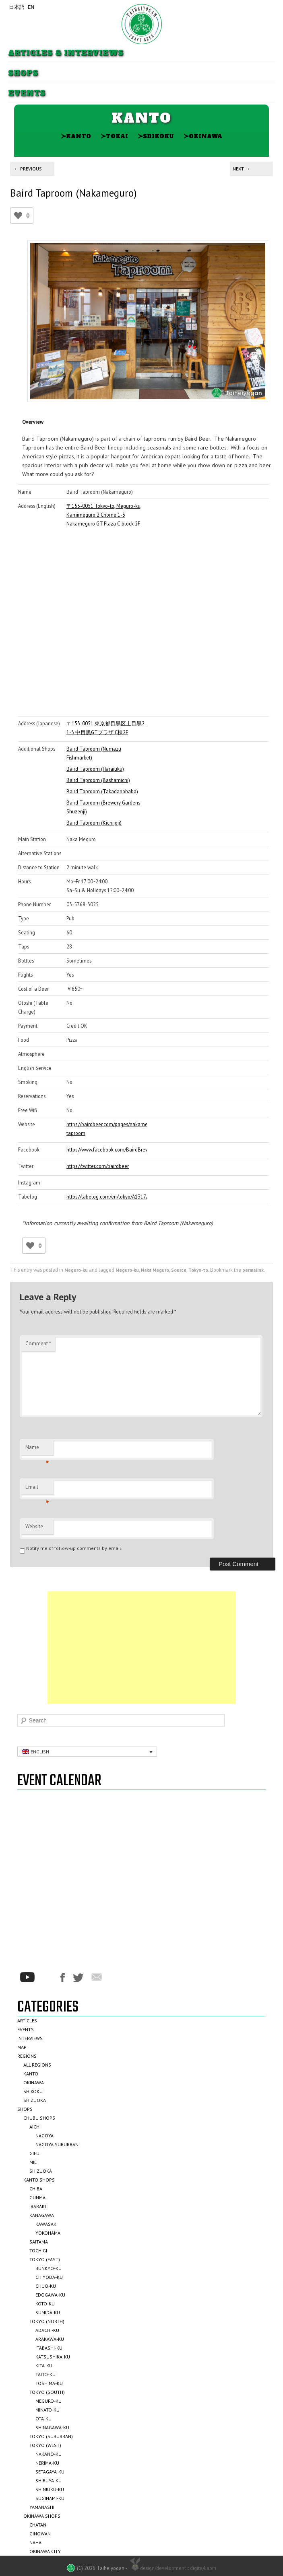  What do you see at coordinates (51, 2436) in the screenshot?
I see `Tokyo (Suburban)` at bounding box center [51, 2436].